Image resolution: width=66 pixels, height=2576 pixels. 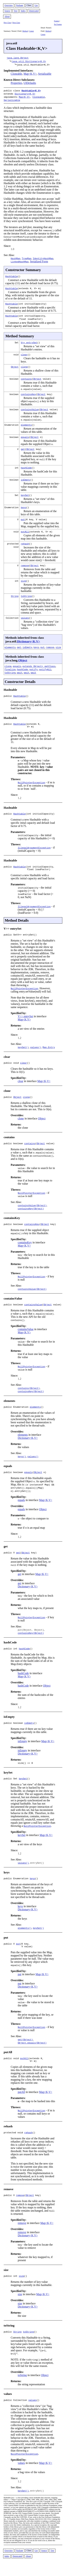 I want to click on keySet, so click(x=25, y=493).